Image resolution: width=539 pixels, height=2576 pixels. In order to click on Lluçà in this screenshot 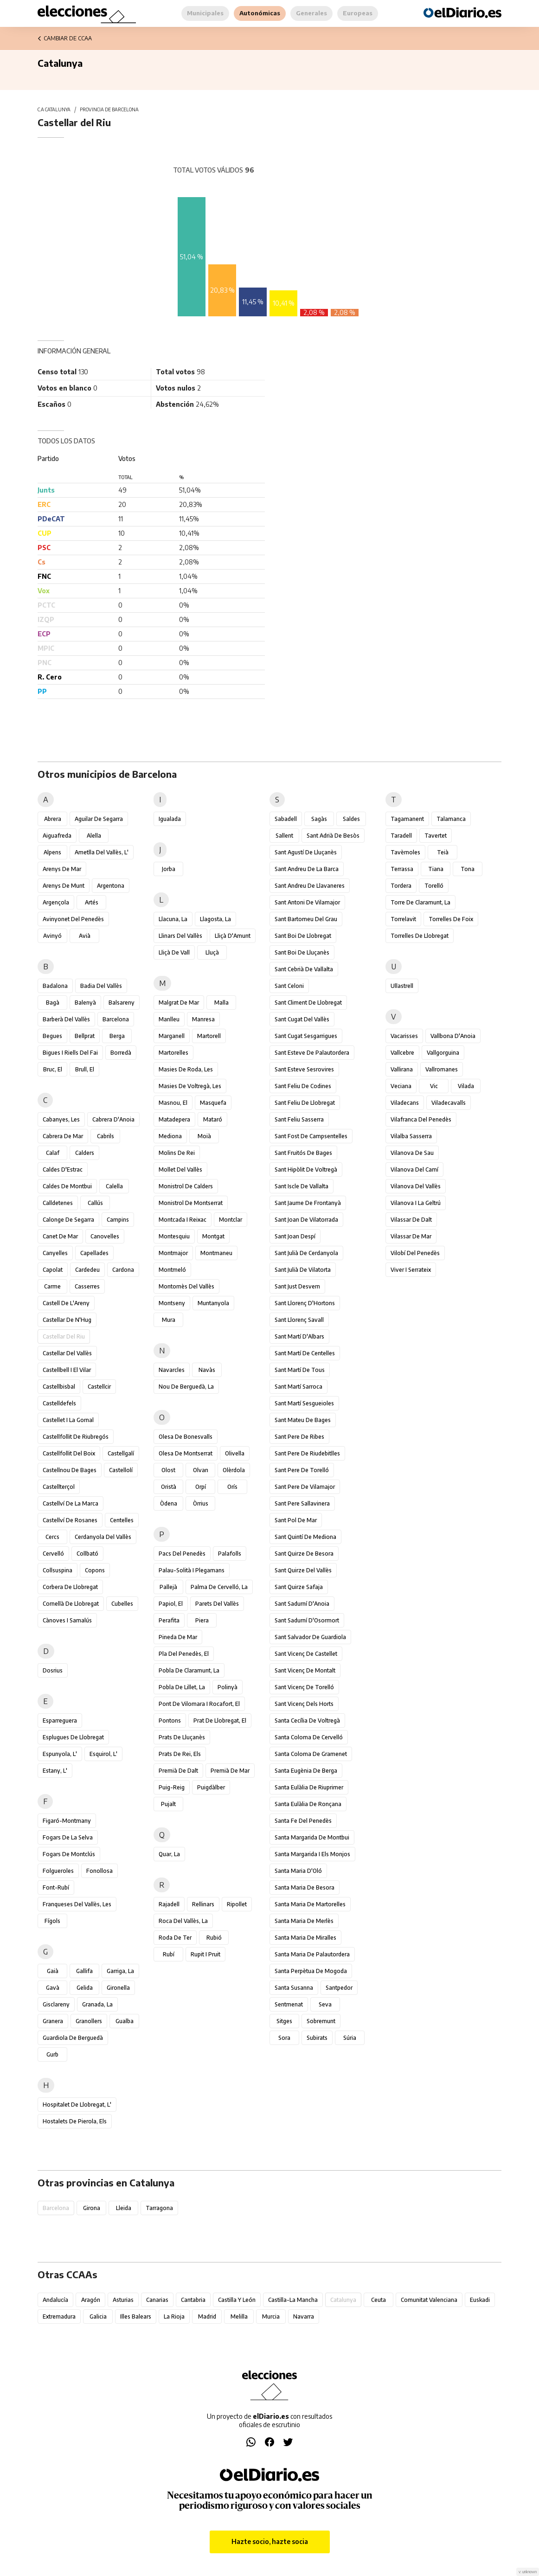, I will do `click(212, 952)`.